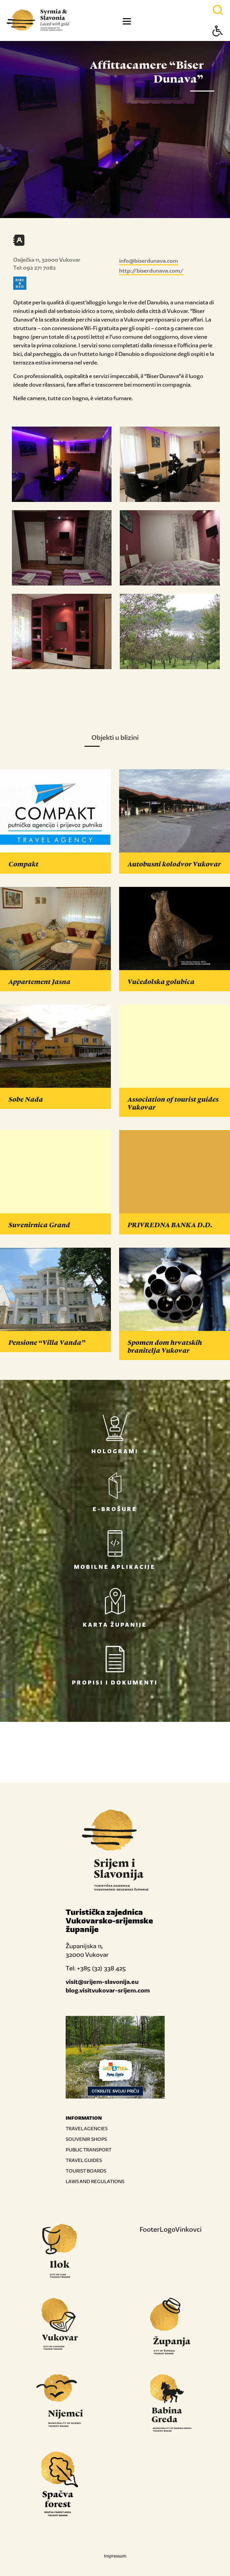  What do you see at coordinates (148, 260) in the screenshot?
I see `info@biserdunava.com` at bounding box center [148, 260].